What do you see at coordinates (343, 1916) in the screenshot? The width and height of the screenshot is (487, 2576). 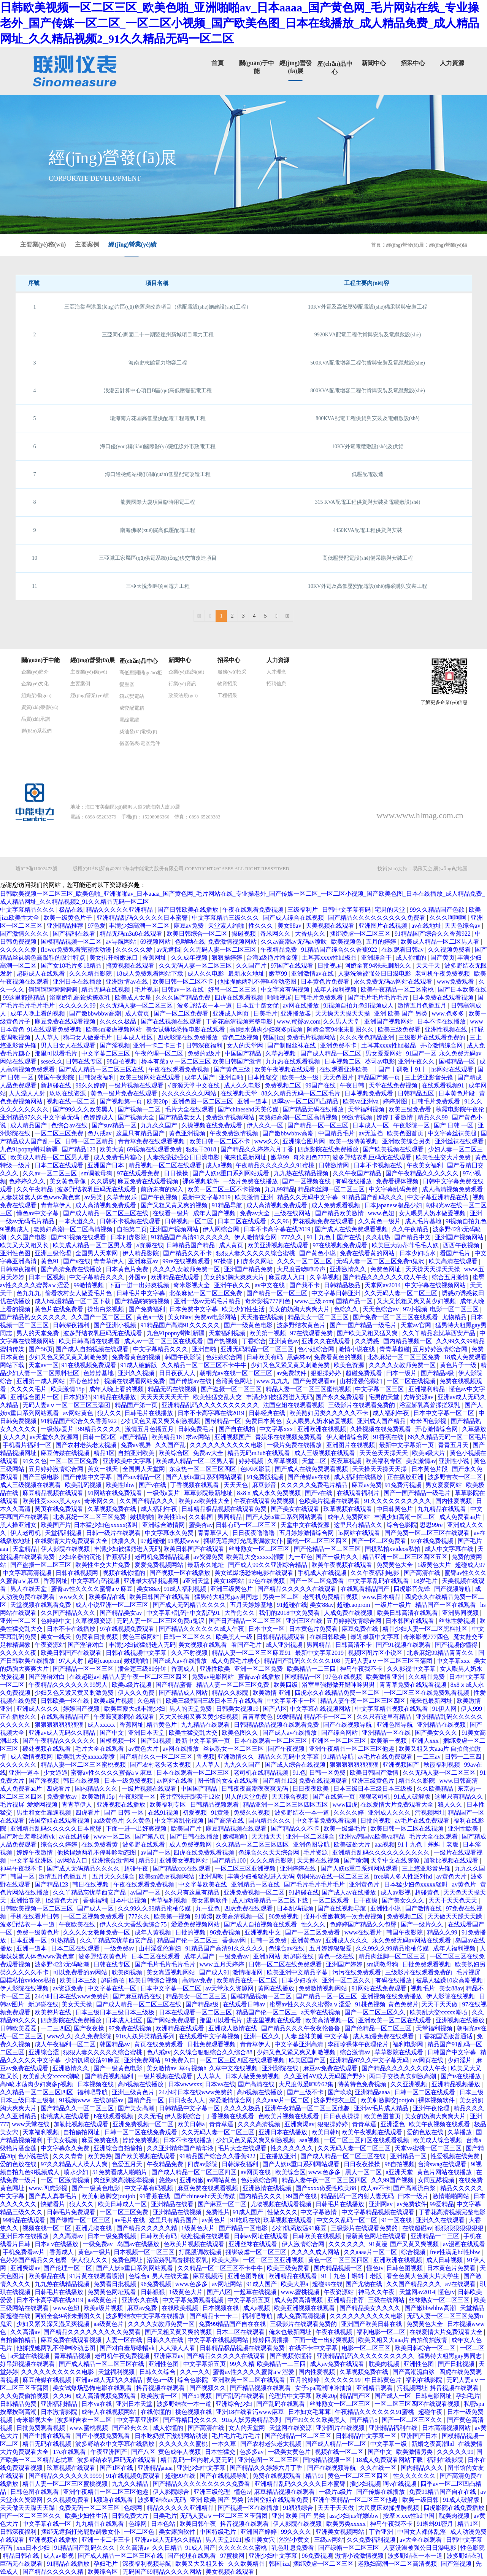 I see `强开小受嫩苞第一次免费视频` at bounding box center [343, 1916].